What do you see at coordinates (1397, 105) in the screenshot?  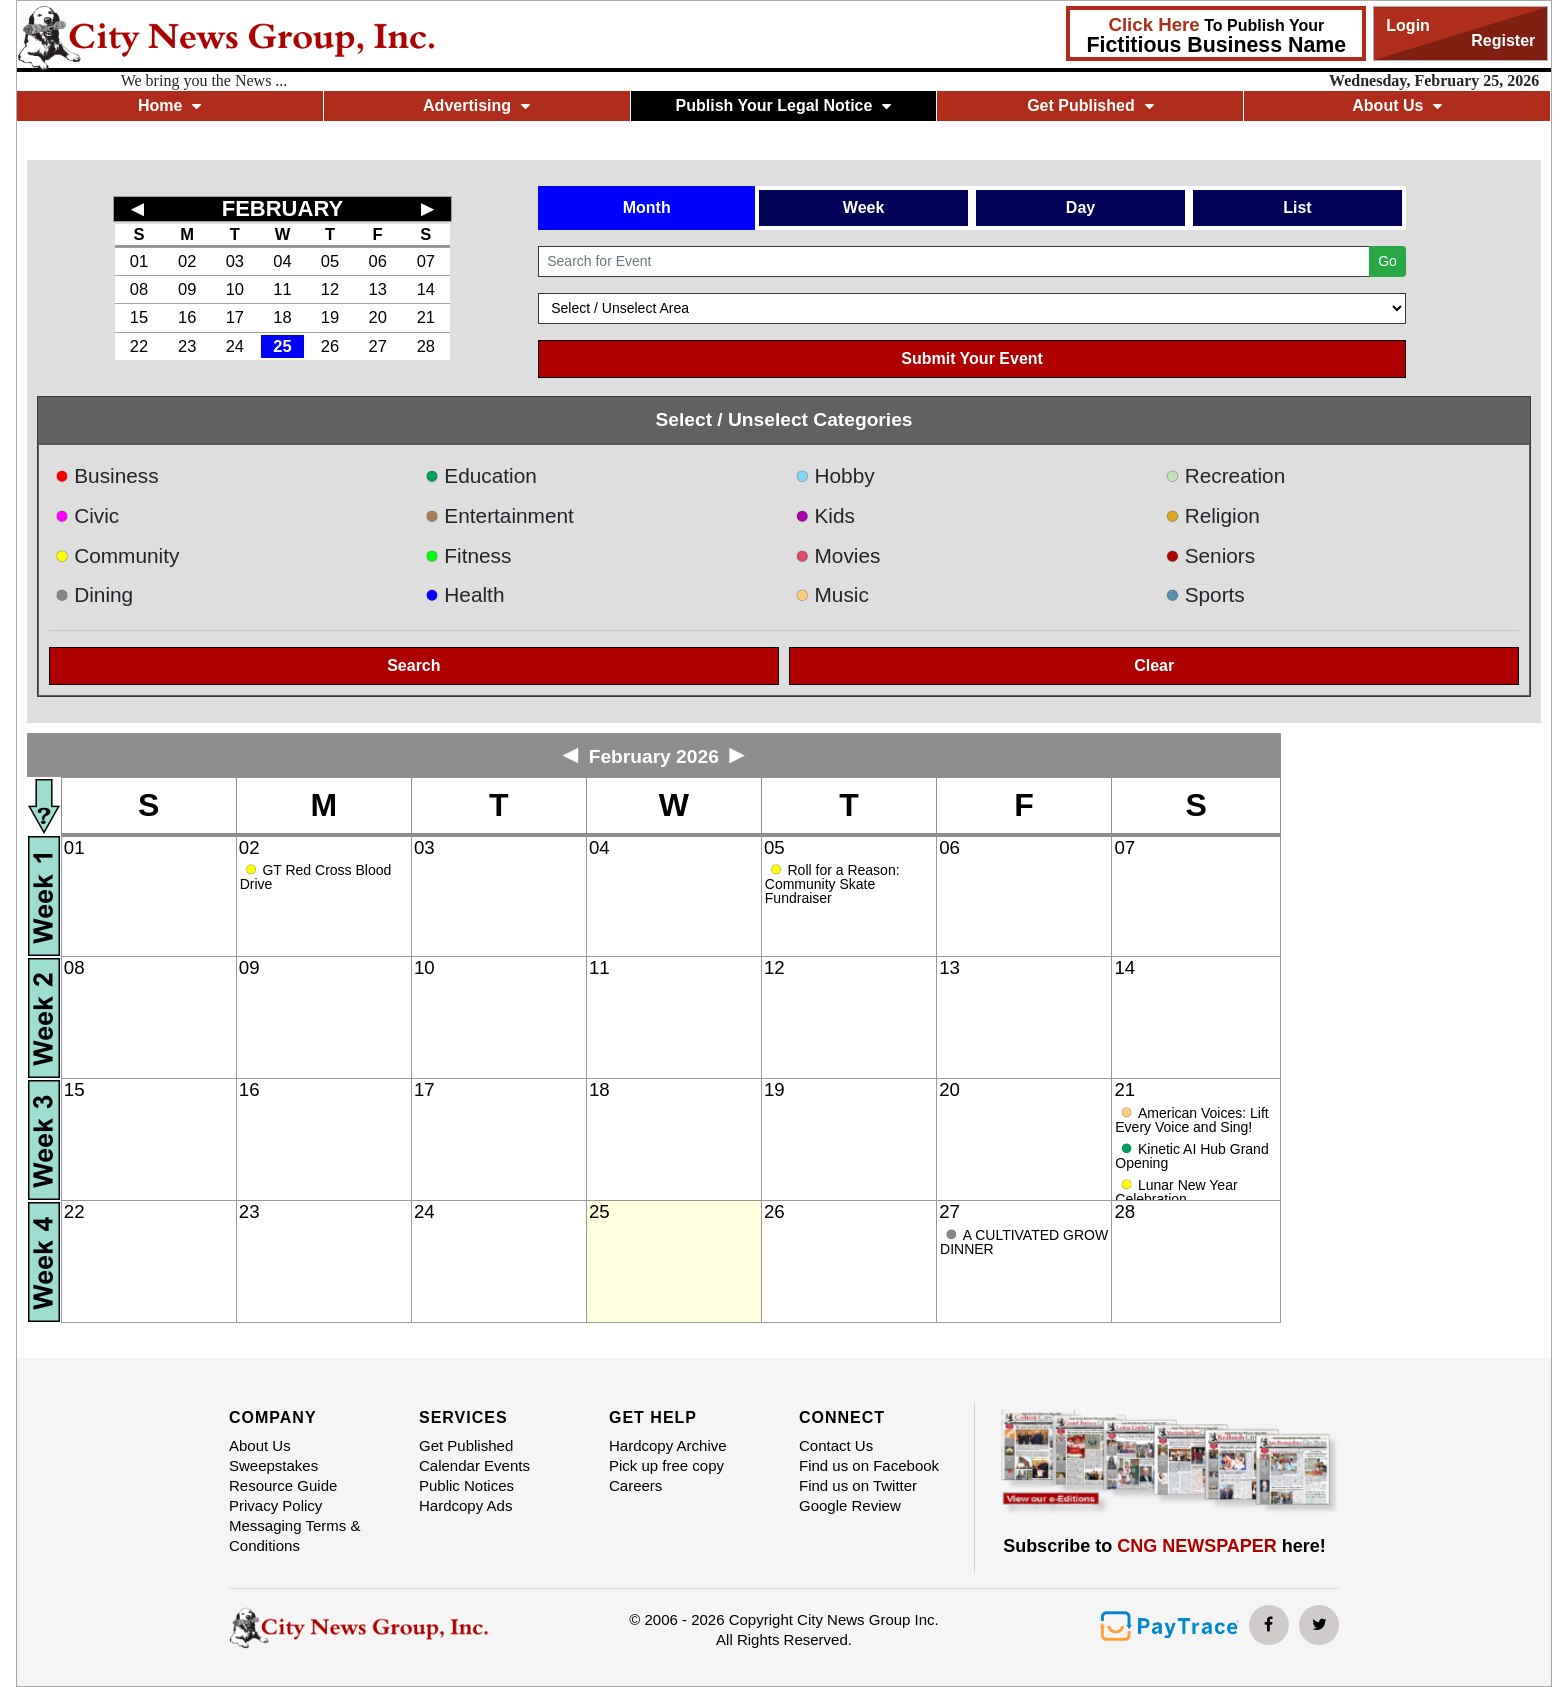 I see `About Us` at bounding box center [1397, 105].